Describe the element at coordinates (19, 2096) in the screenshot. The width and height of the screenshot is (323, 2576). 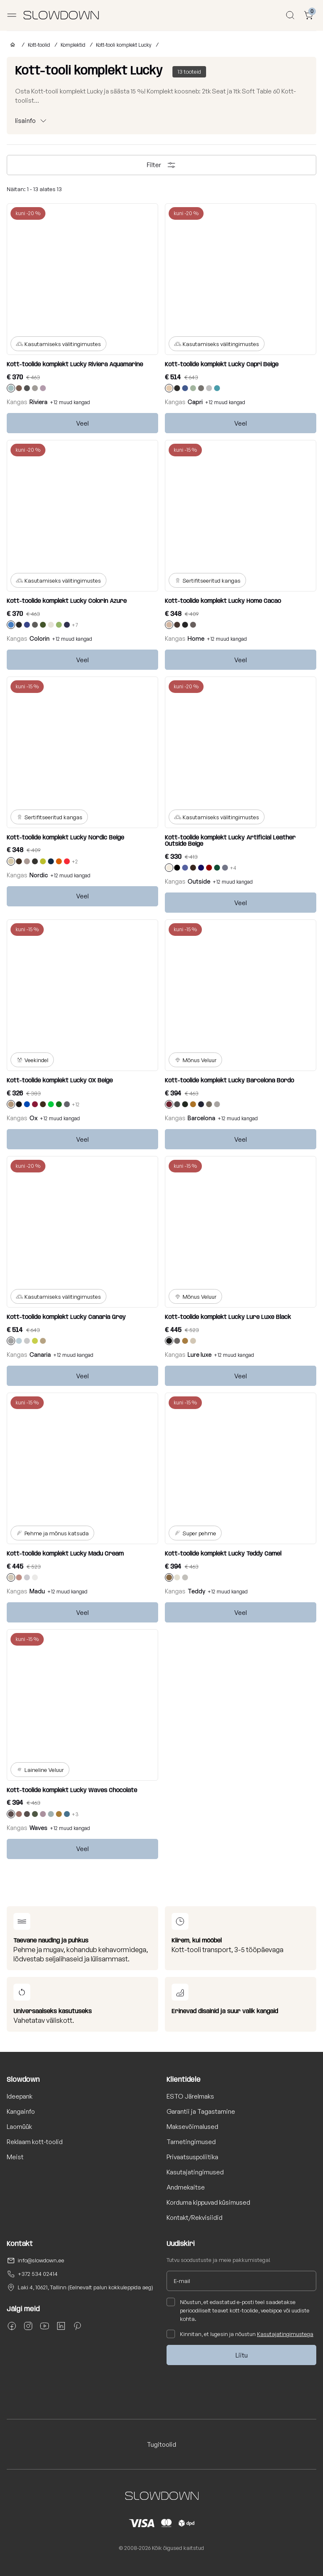
I see `Ideepank` at that location.